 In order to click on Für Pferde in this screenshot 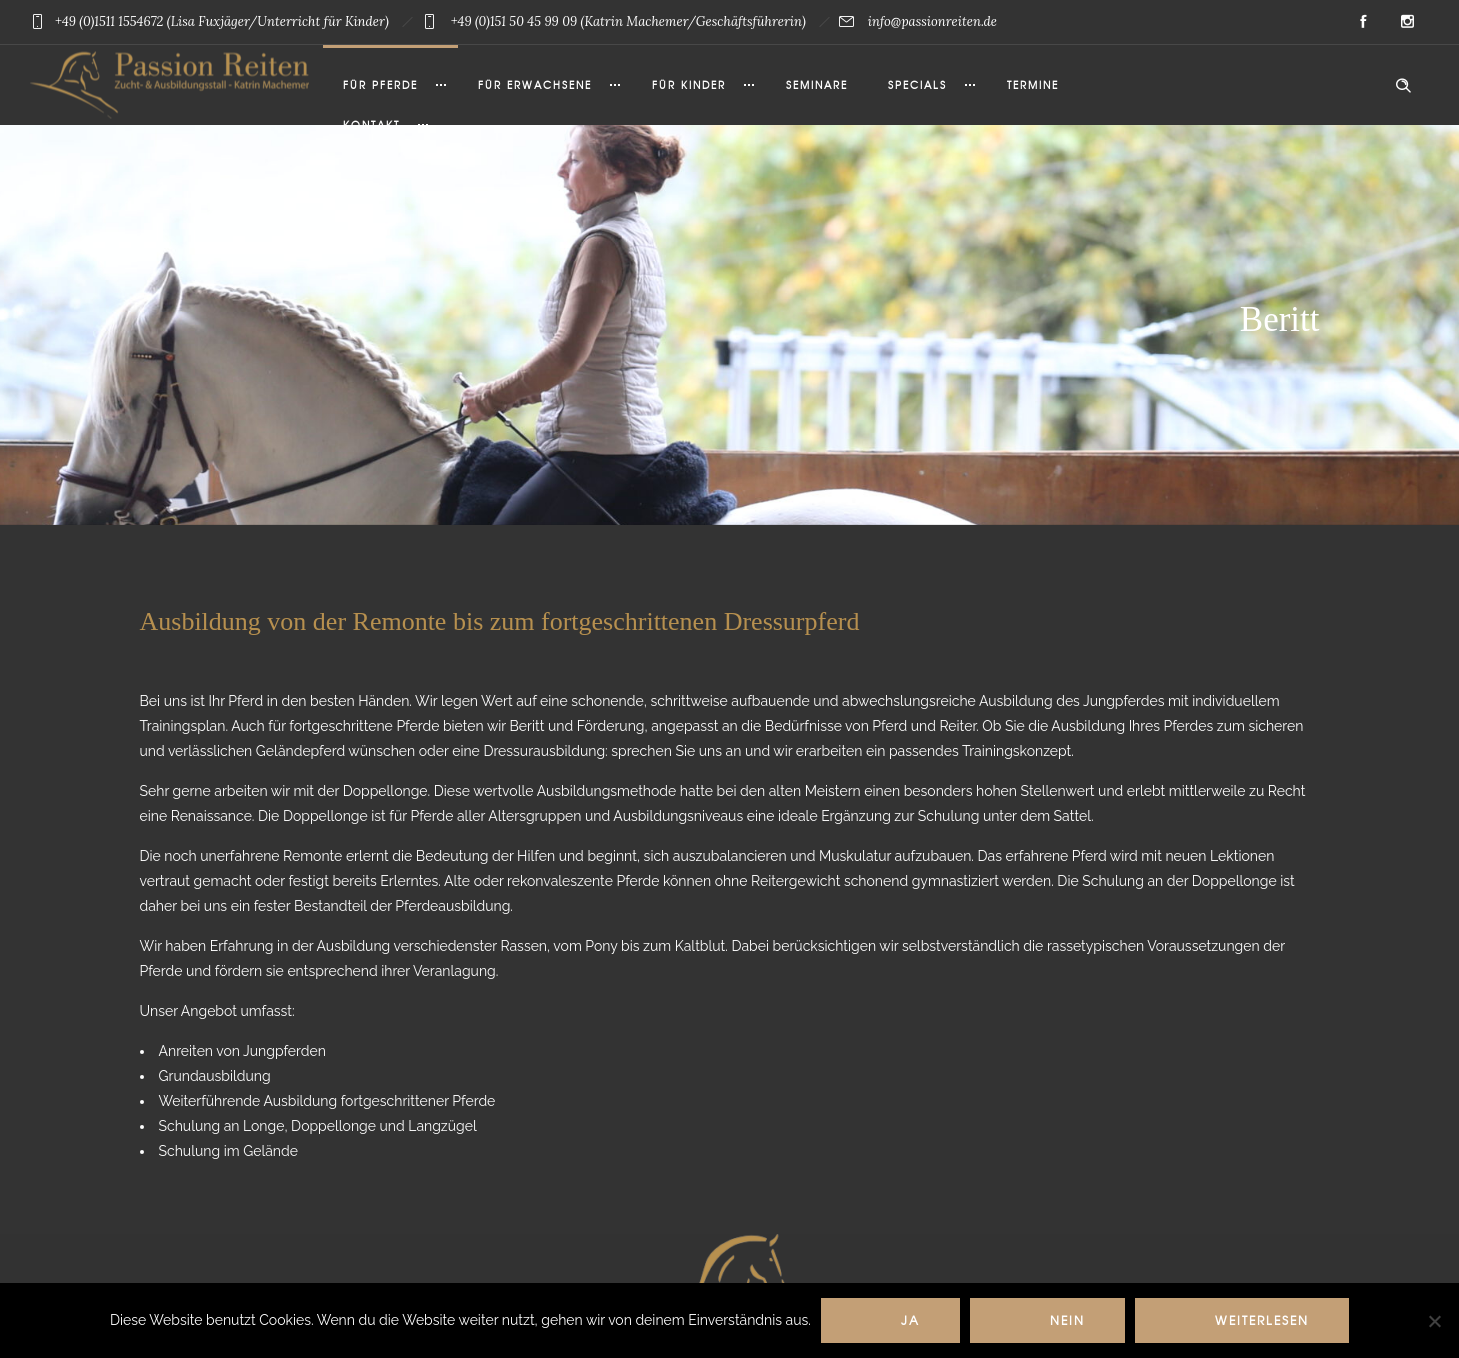, I will do `click(380, 84)`.